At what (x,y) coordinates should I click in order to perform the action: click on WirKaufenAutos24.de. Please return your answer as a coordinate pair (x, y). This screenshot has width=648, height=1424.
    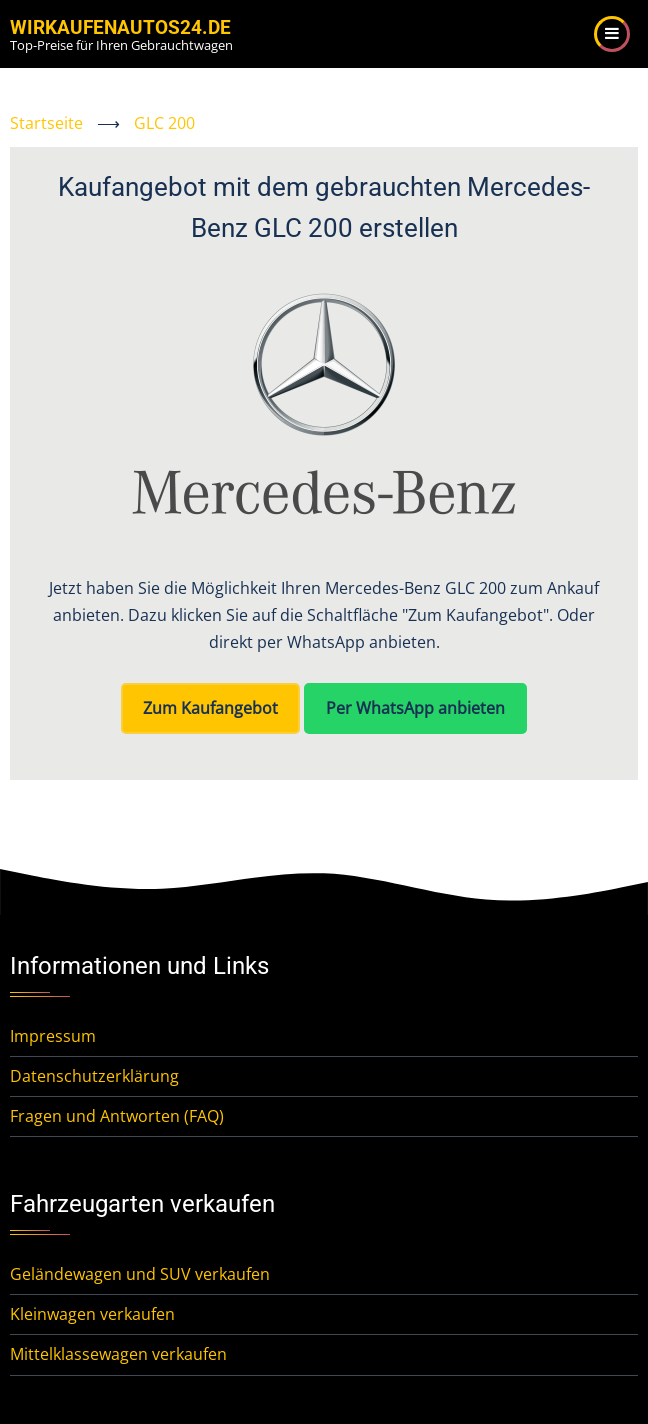
    Looking at the image, I should click on (120, 27).